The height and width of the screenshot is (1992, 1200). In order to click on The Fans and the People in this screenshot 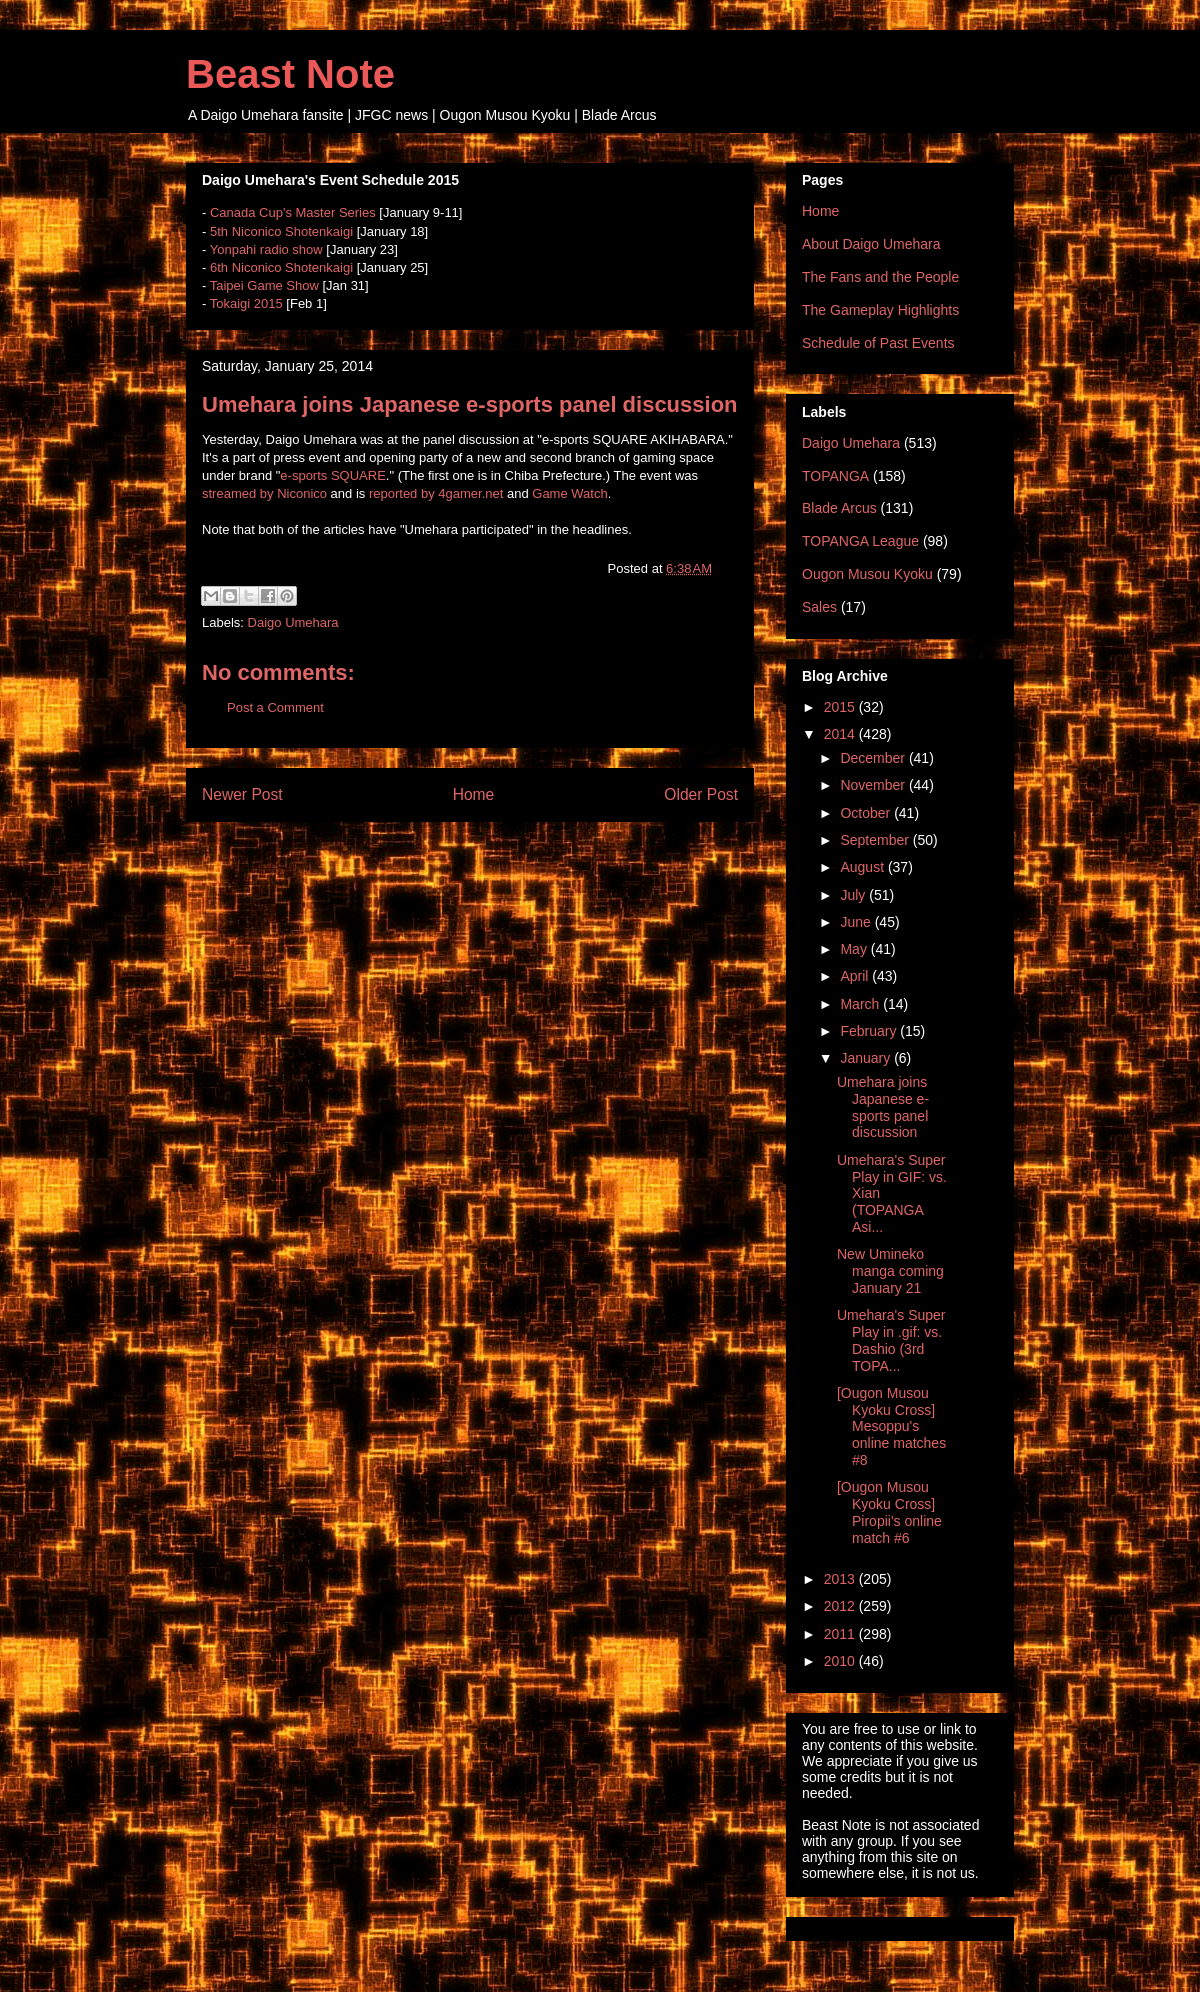, I will do `click(880, 277)`.